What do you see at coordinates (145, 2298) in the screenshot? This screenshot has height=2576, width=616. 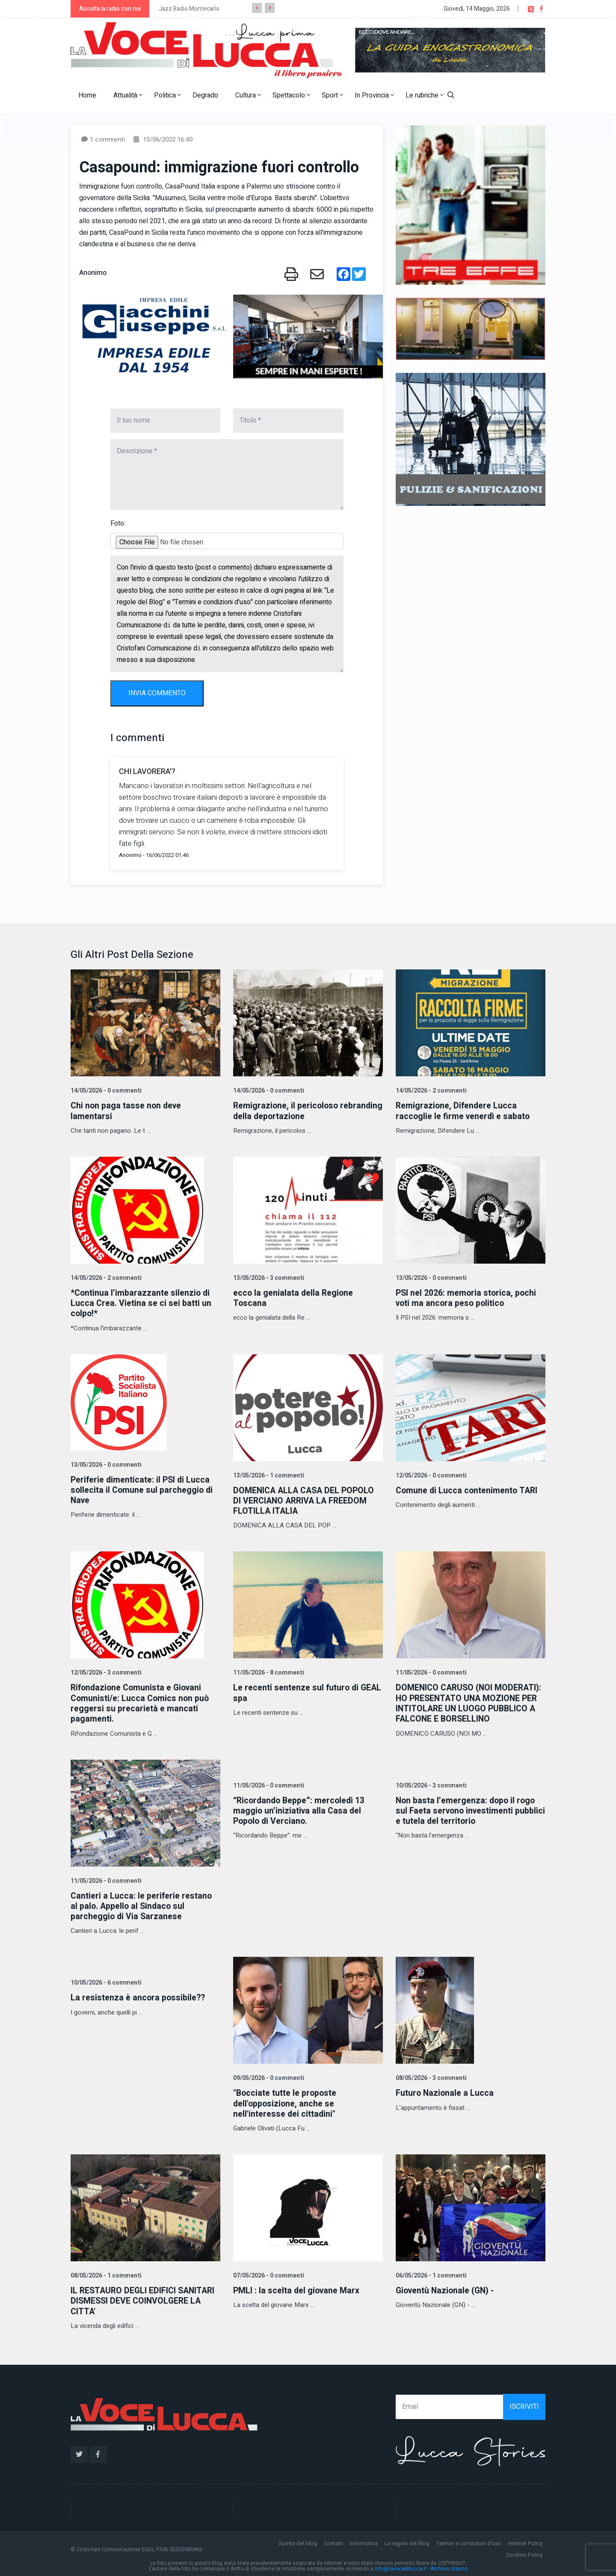 I see `IL RESTAURO DEGLI EDIFICI SANITARI DISMESSI DEVE COINVOLGERE LA CITTA'` at bounding box center [145, 2298].